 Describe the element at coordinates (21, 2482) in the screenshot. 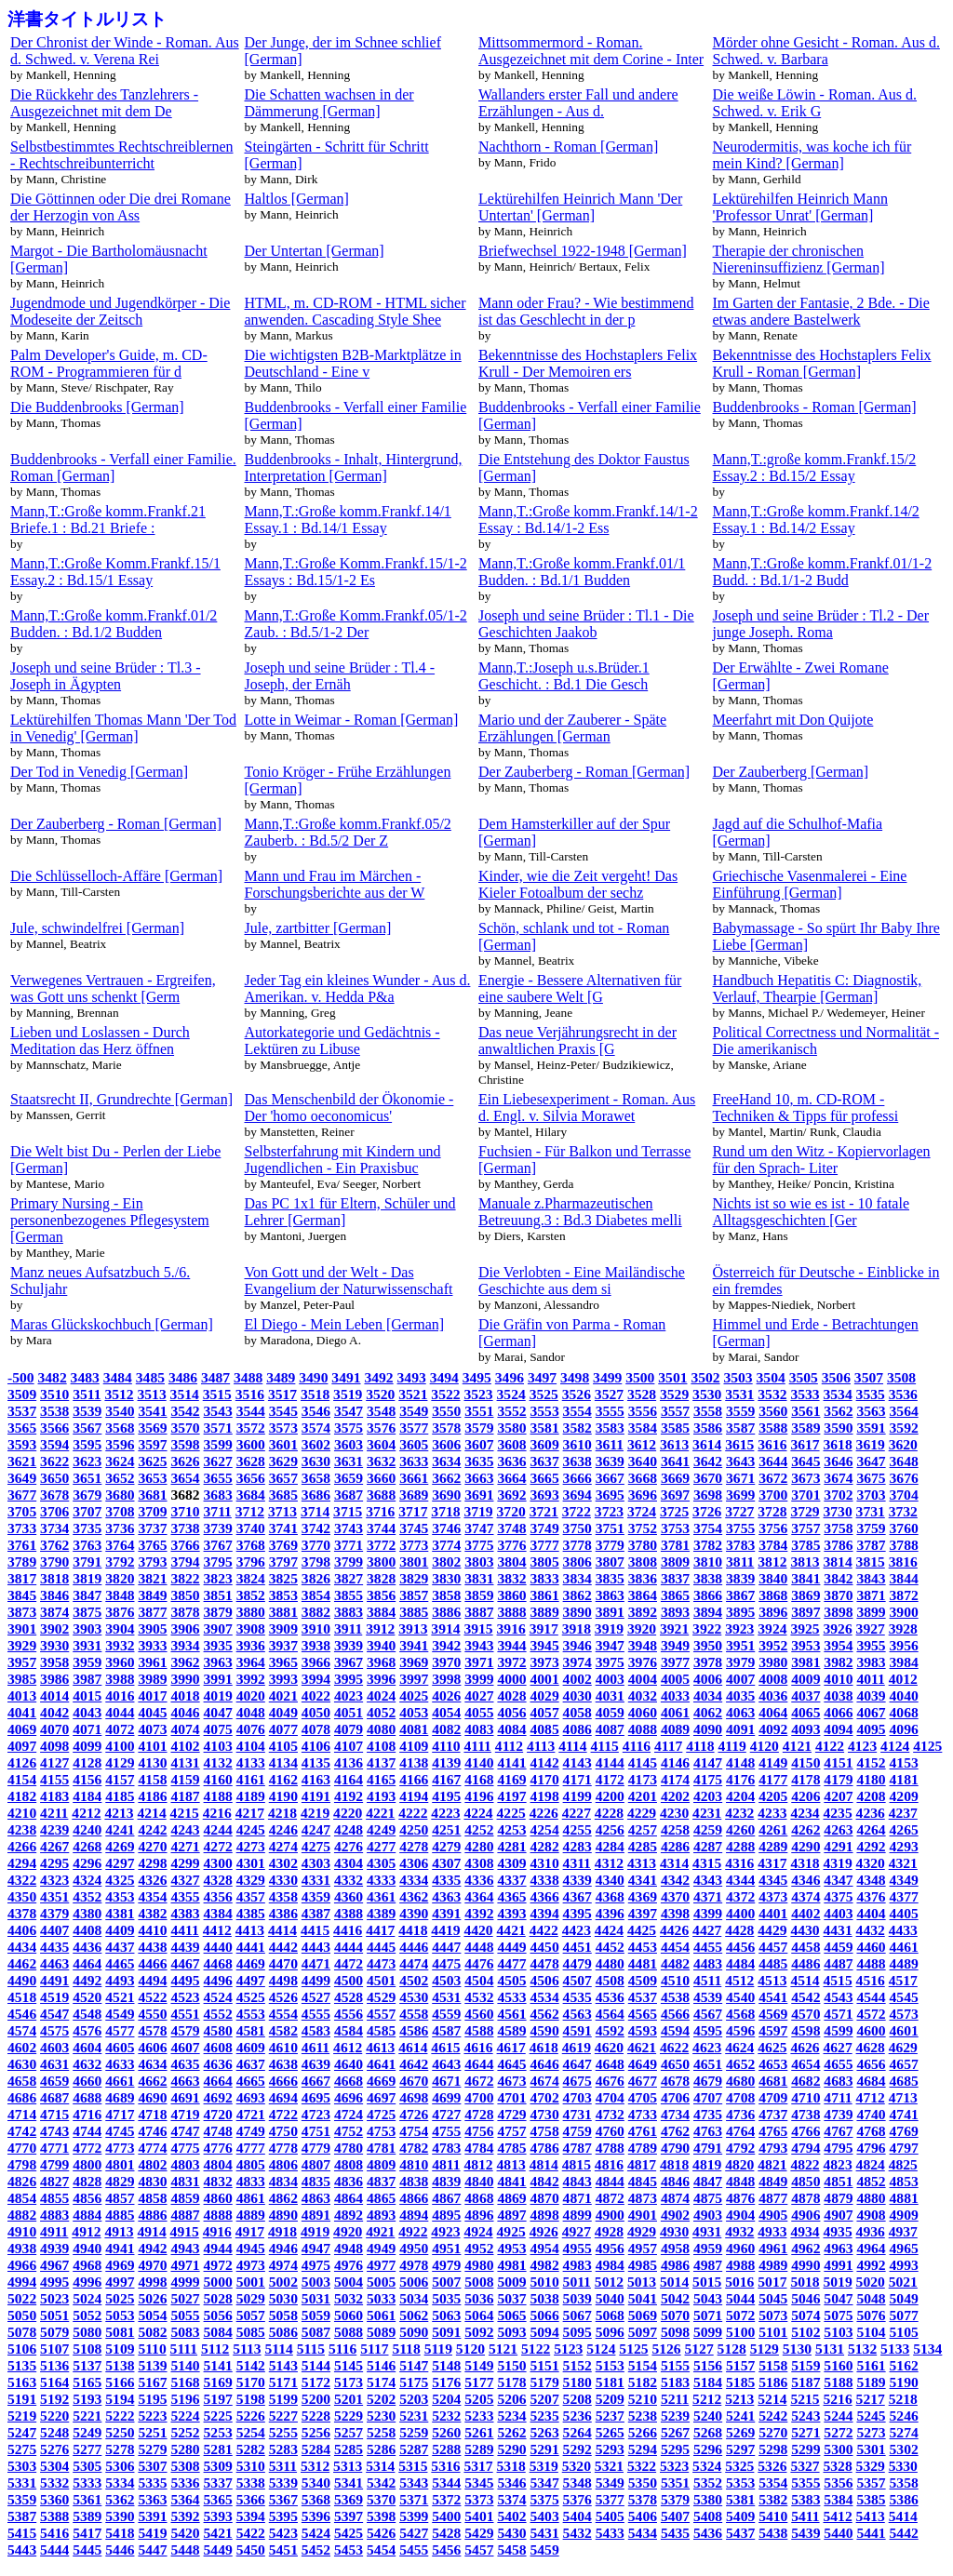

I see `5331` at that location.